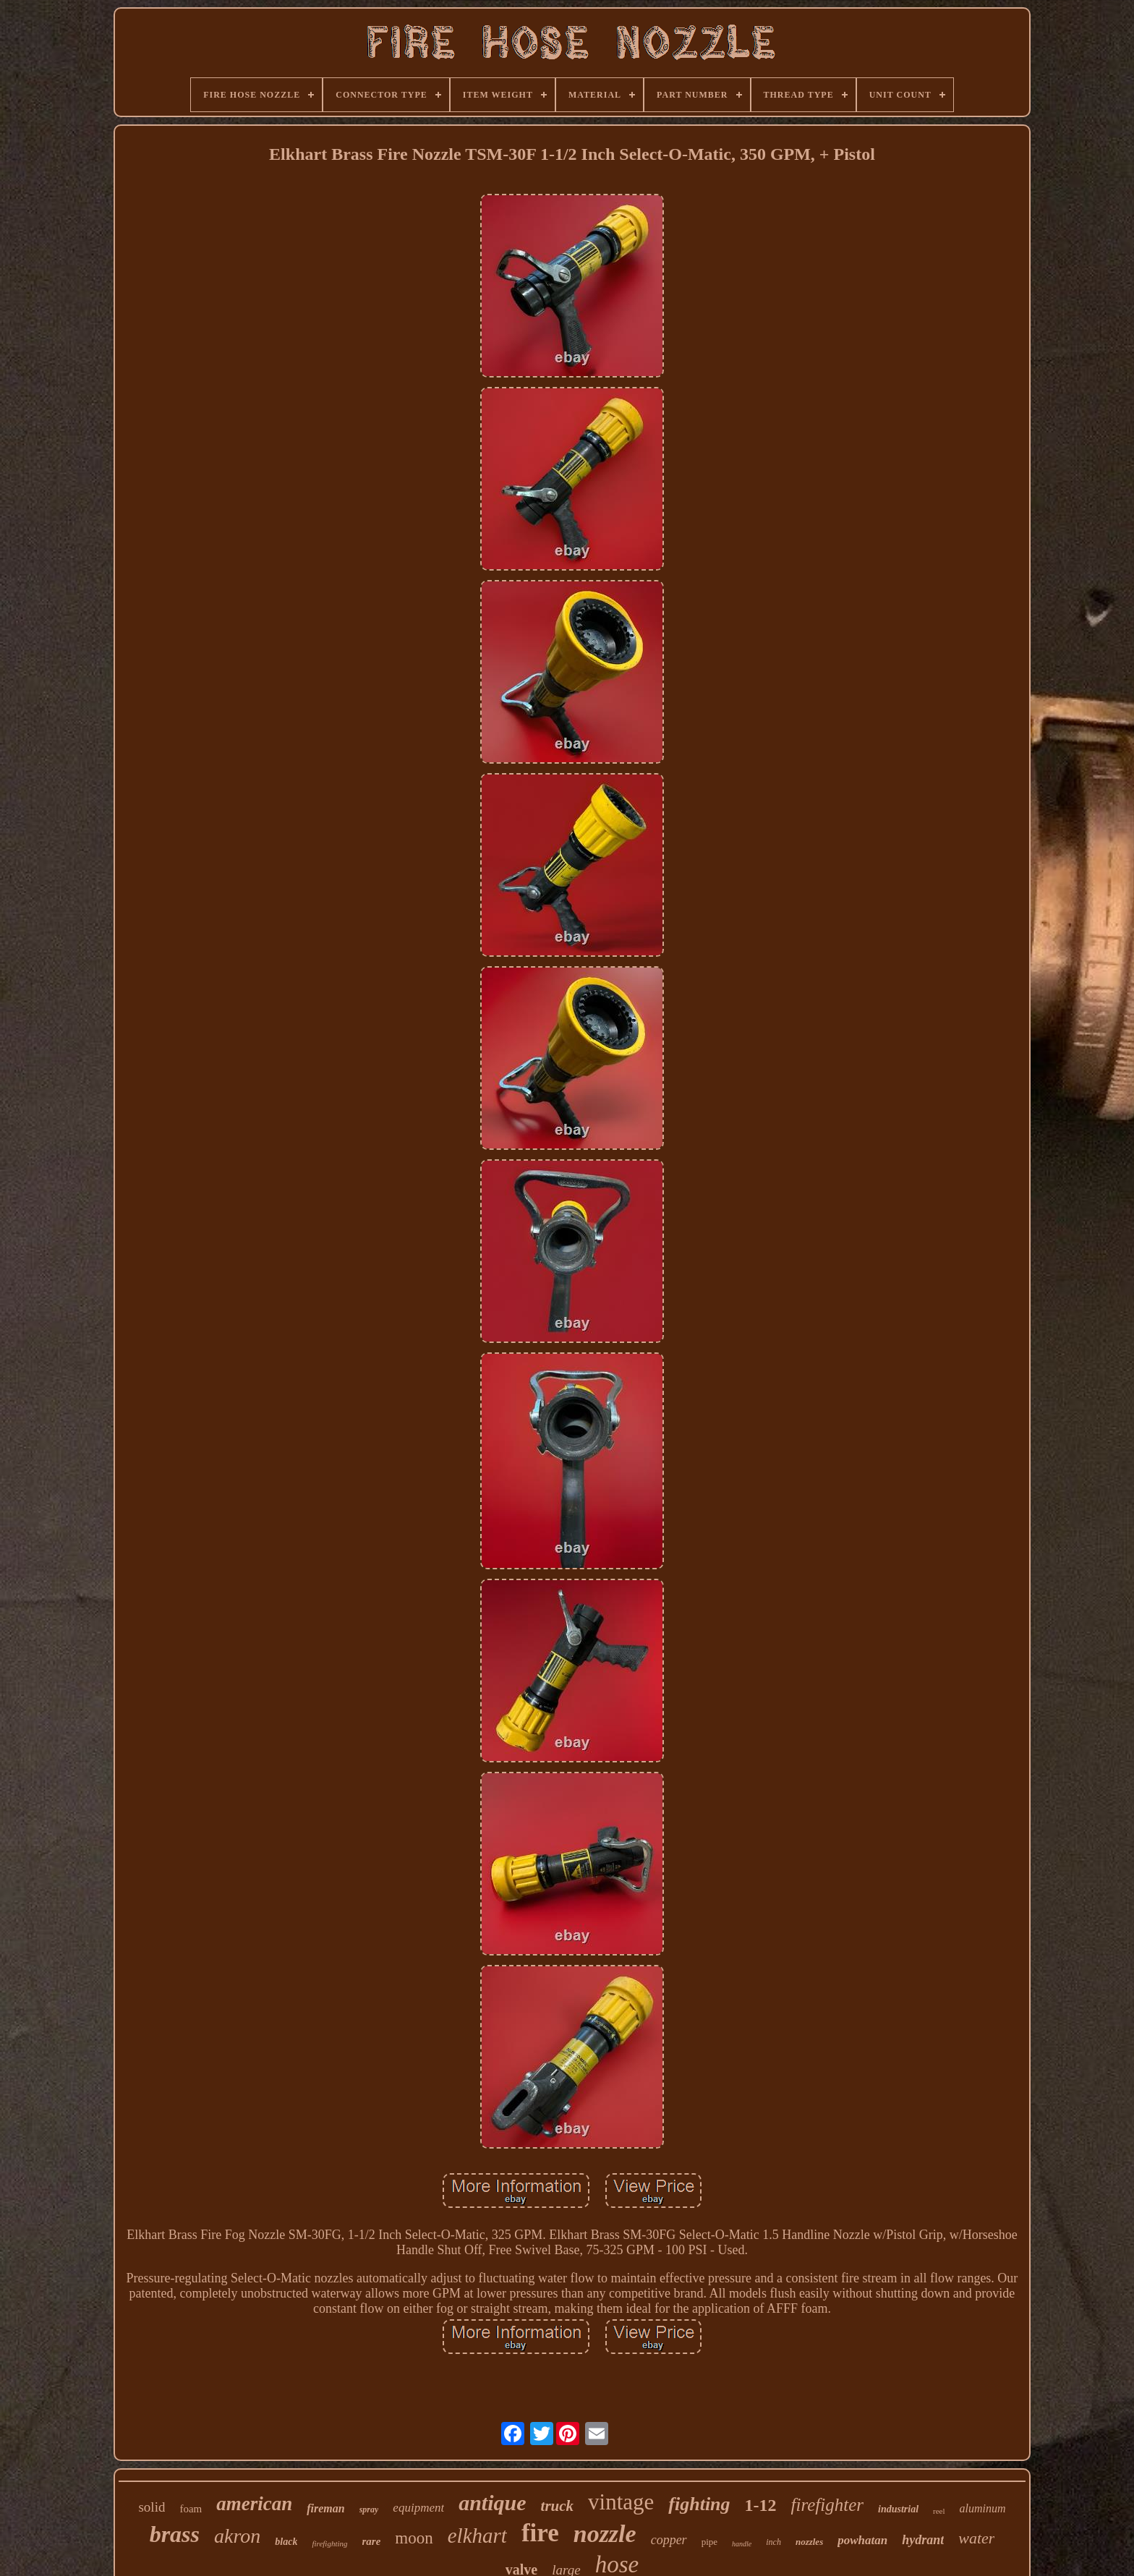 This screenshot has width=1134, height=2576. Describe the element at coordinates (286, 2541) in the screenshot. I see `black` at that location.